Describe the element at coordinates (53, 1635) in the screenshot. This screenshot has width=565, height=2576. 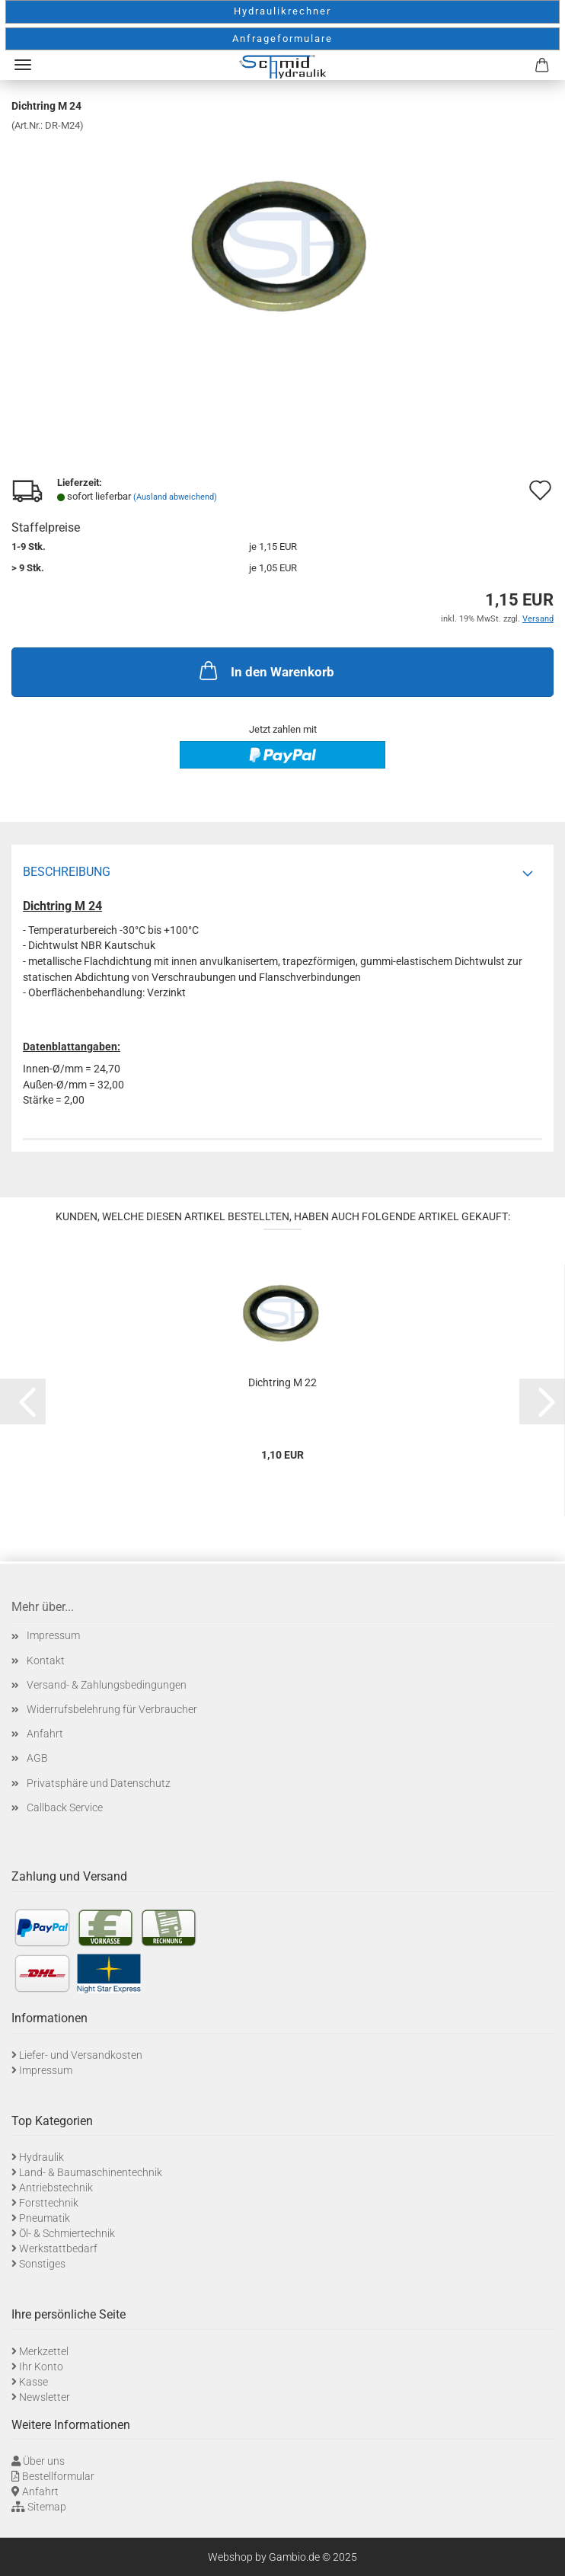
I see `Impressum` at that location.